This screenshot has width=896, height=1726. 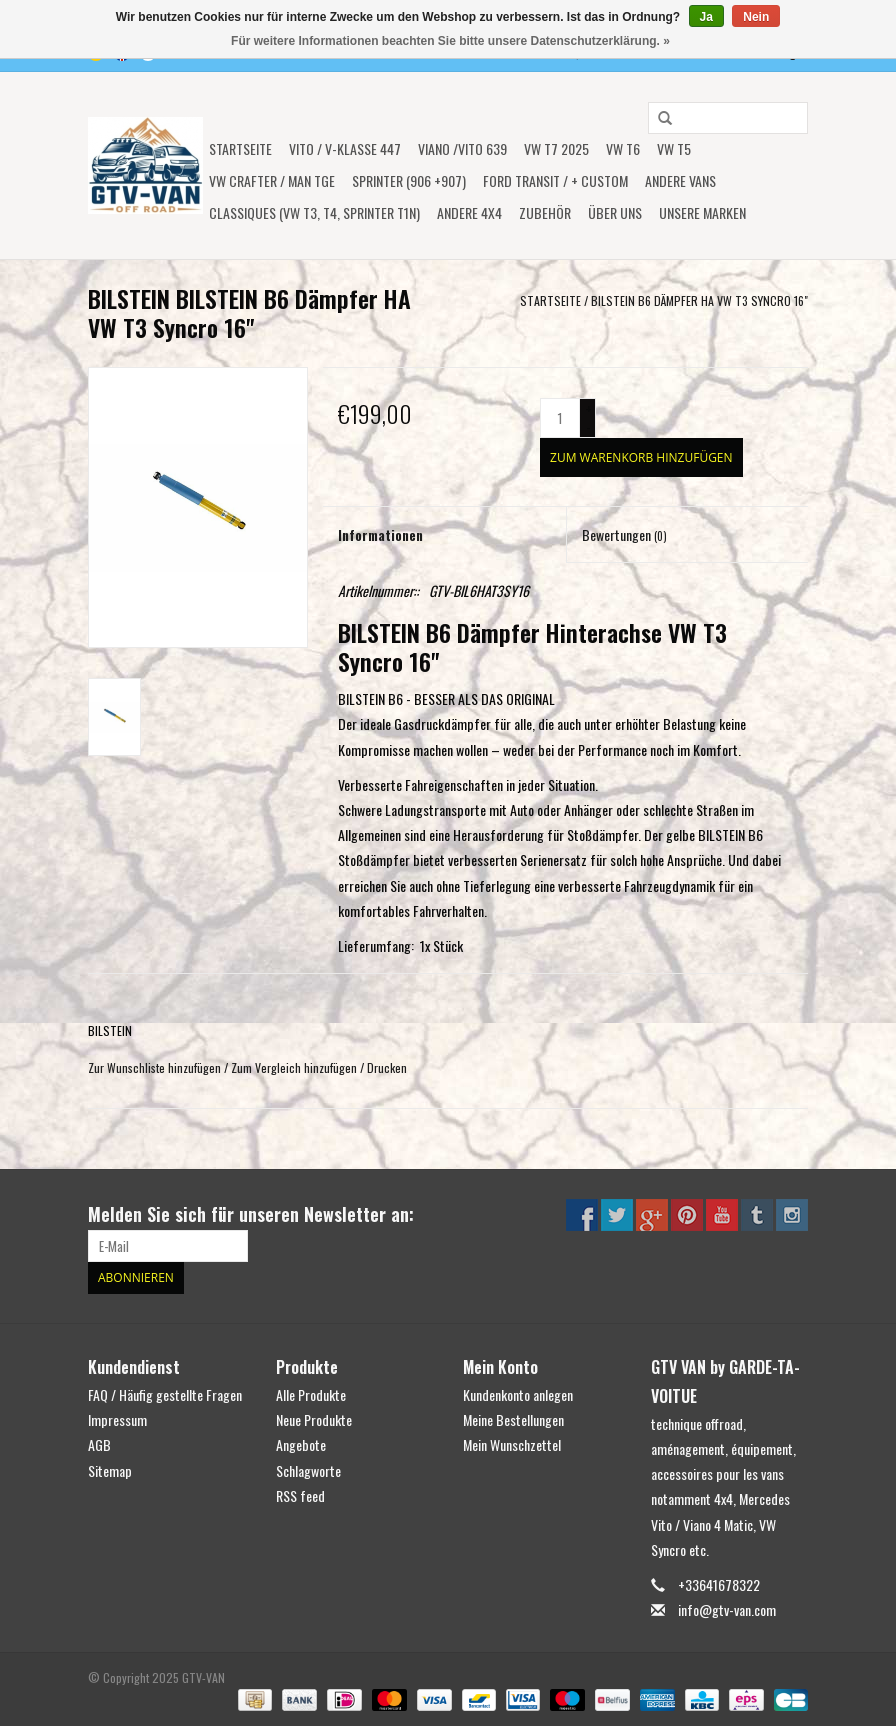 What do you see at coordinates (699, 300) in the screenshot?
I see `BILSTEIN B6 Dämpfer HA VW T3 Syncro 16"` at bounding box center [699, 300].